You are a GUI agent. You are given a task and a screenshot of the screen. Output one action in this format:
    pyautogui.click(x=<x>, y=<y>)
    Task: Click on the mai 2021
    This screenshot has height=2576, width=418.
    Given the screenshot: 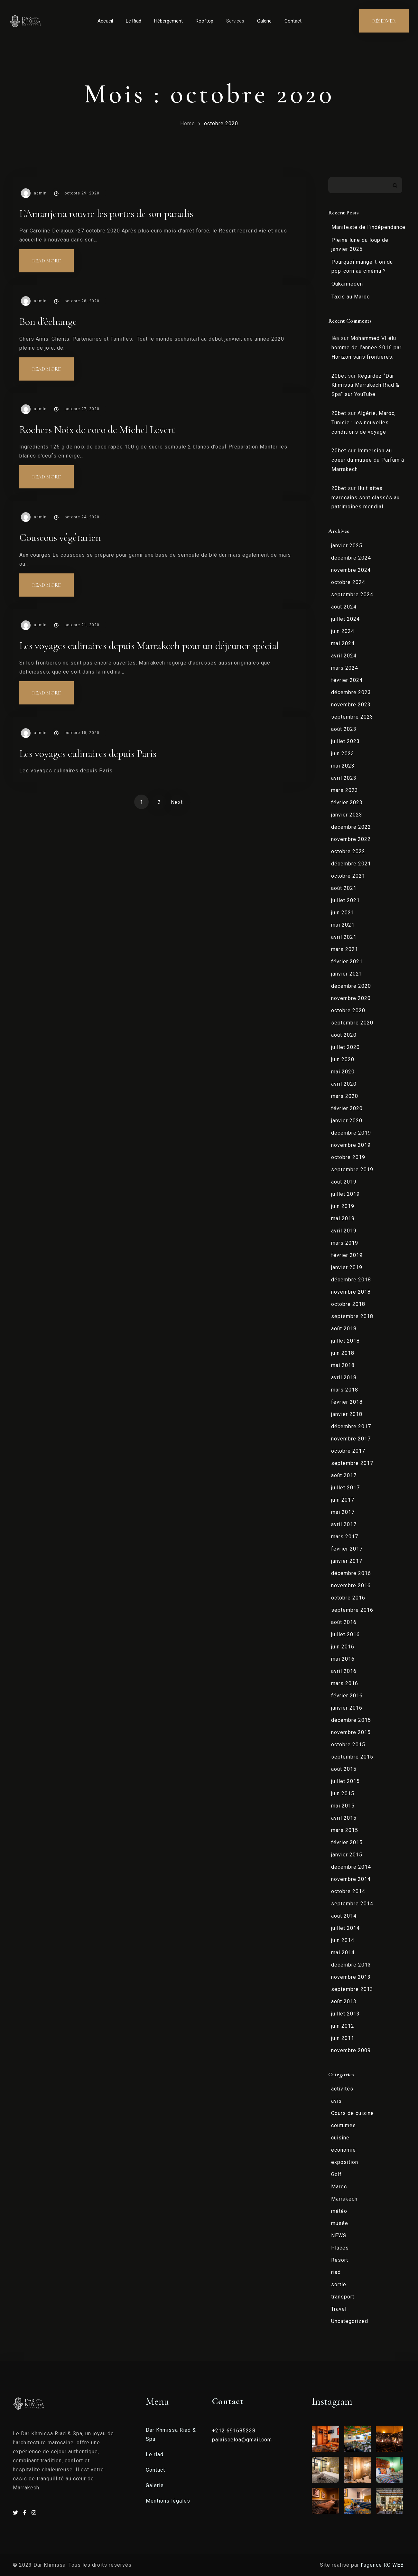 What is the action you would take?
    pyautogui.click(x=343, y=925)
    